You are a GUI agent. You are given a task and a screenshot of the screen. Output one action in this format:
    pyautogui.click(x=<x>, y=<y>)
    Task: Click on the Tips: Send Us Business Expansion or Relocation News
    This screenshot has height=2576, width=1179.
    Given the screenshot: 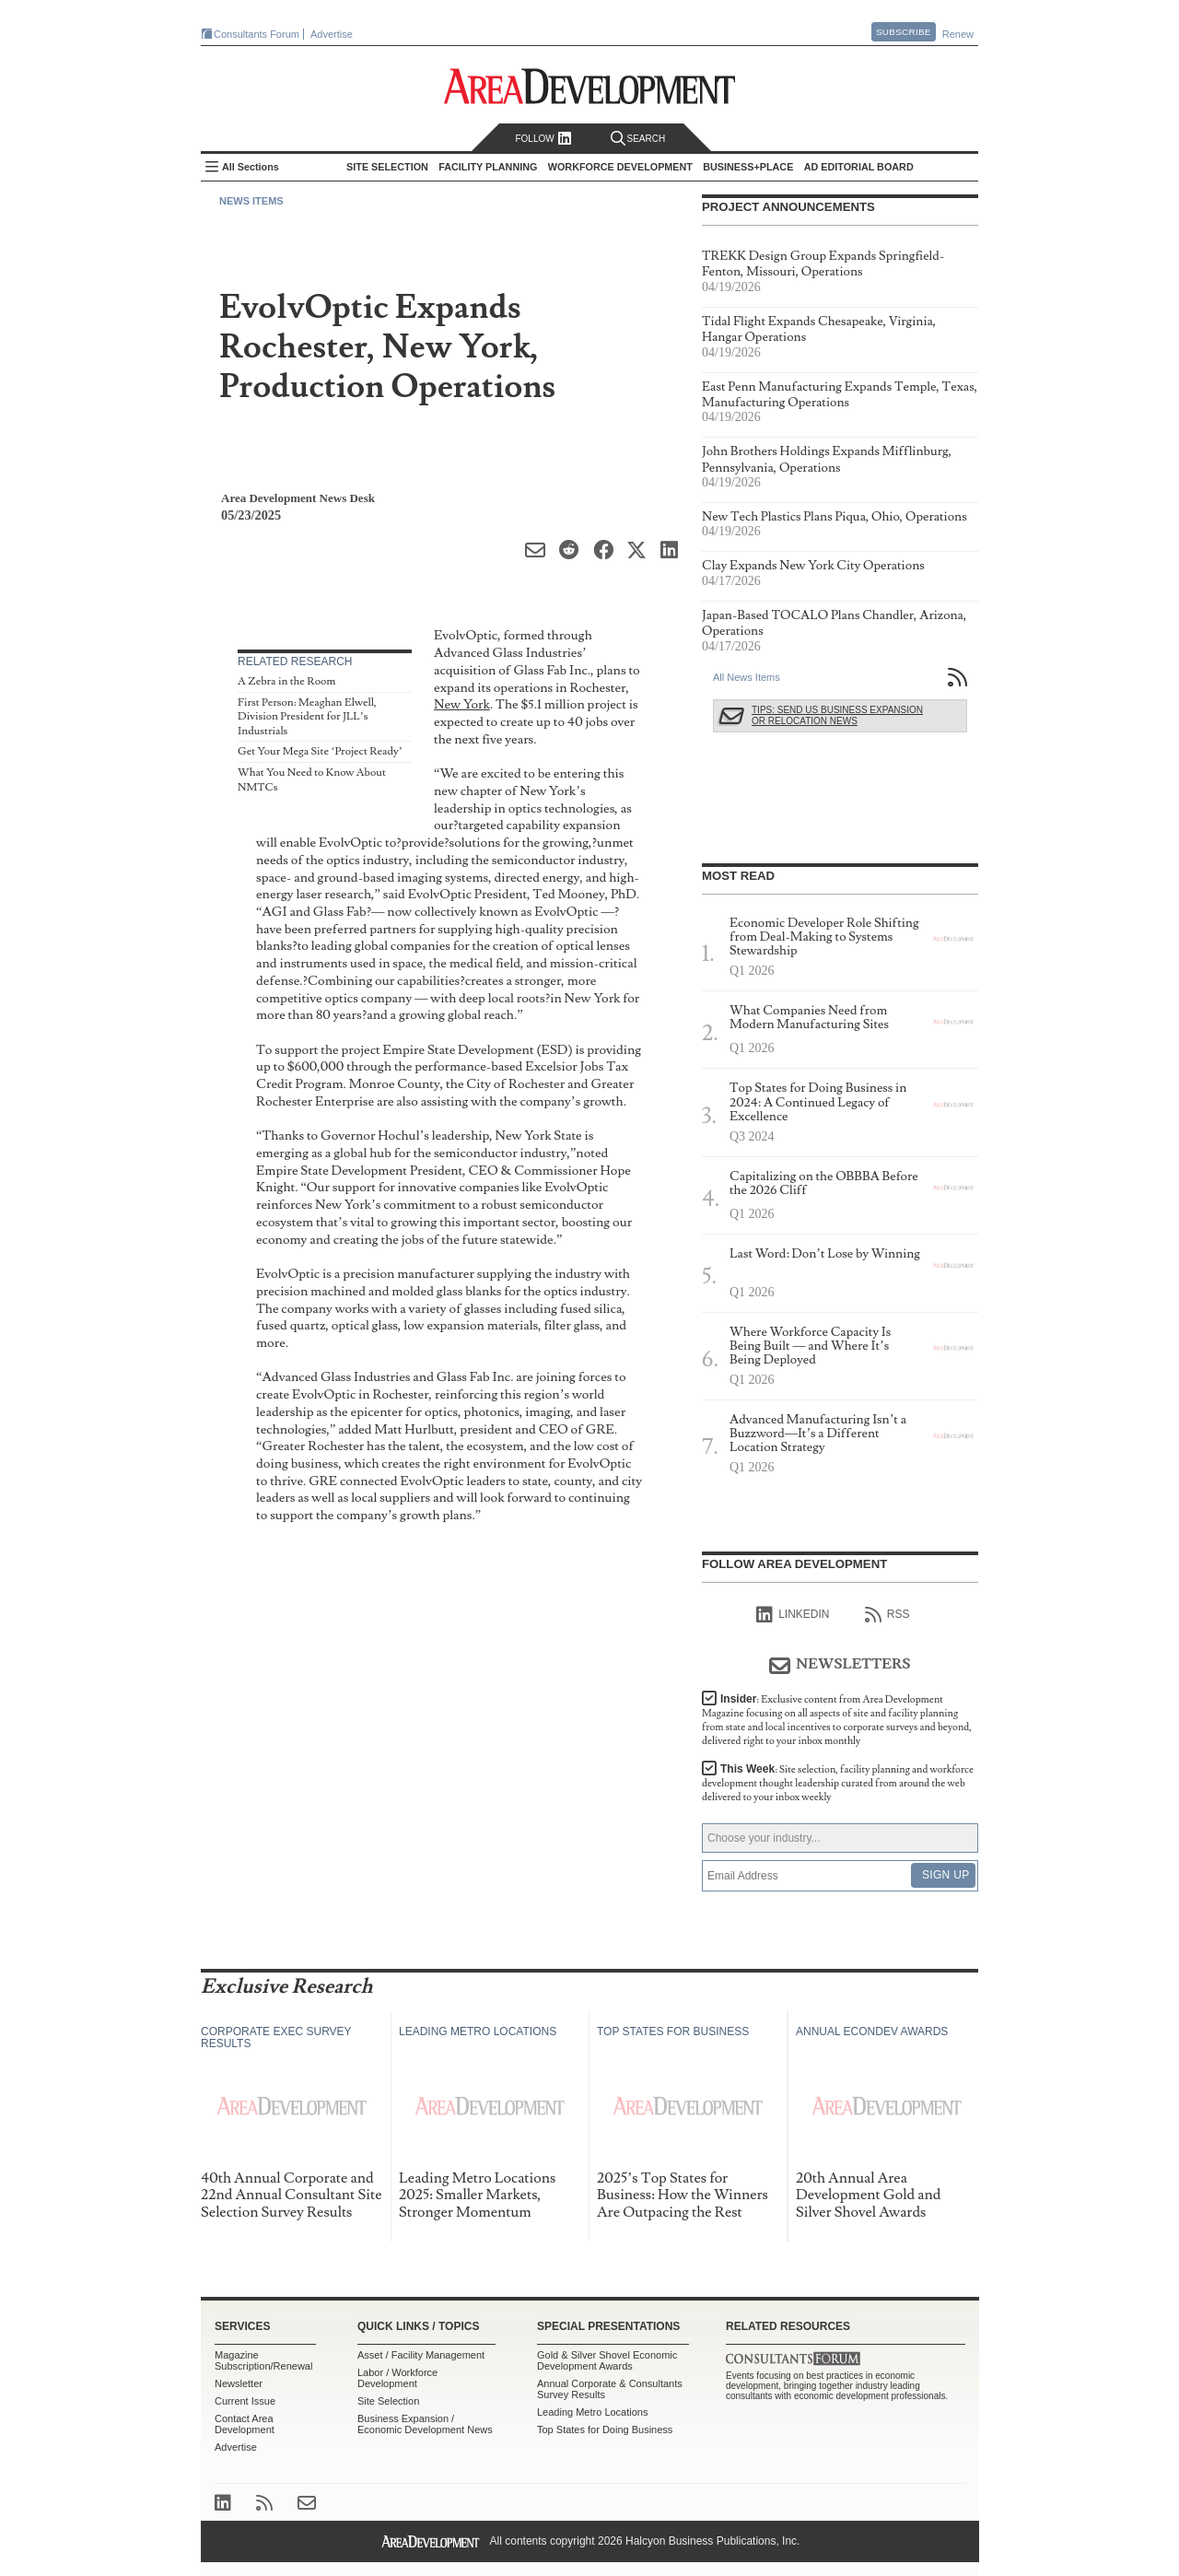 What is the action you would take?
    pyautogui.click(x=837, y=715)
    